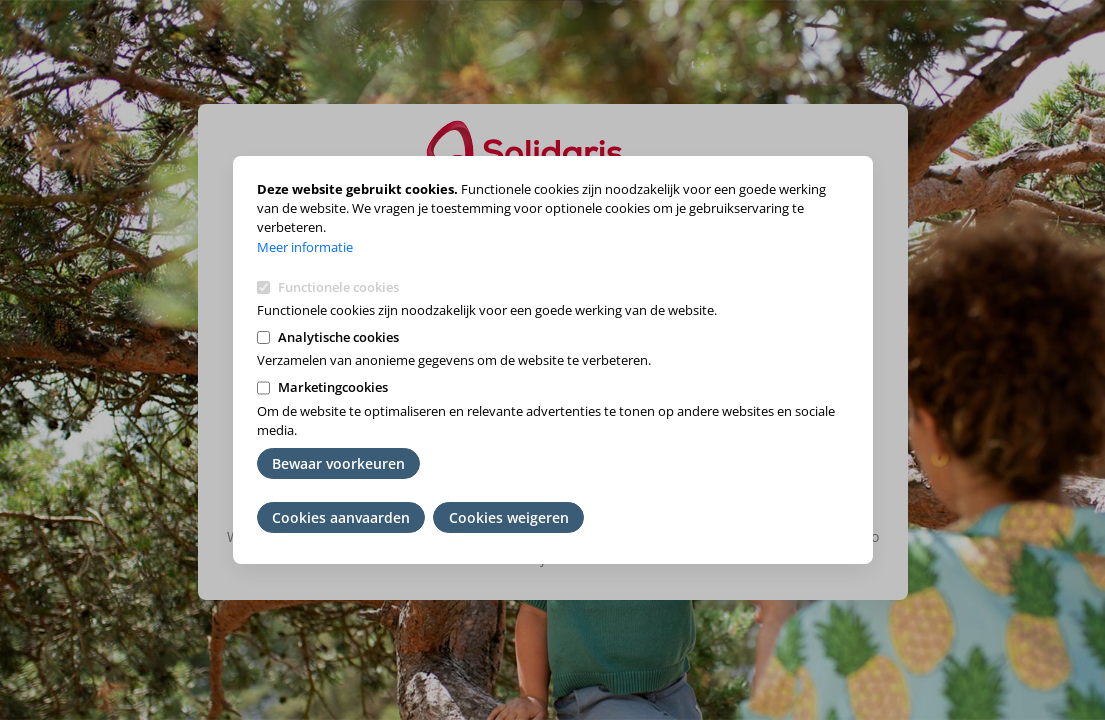 The image size is (1105, 720). I want to click on Cookies weigeren, so click(509, 517).